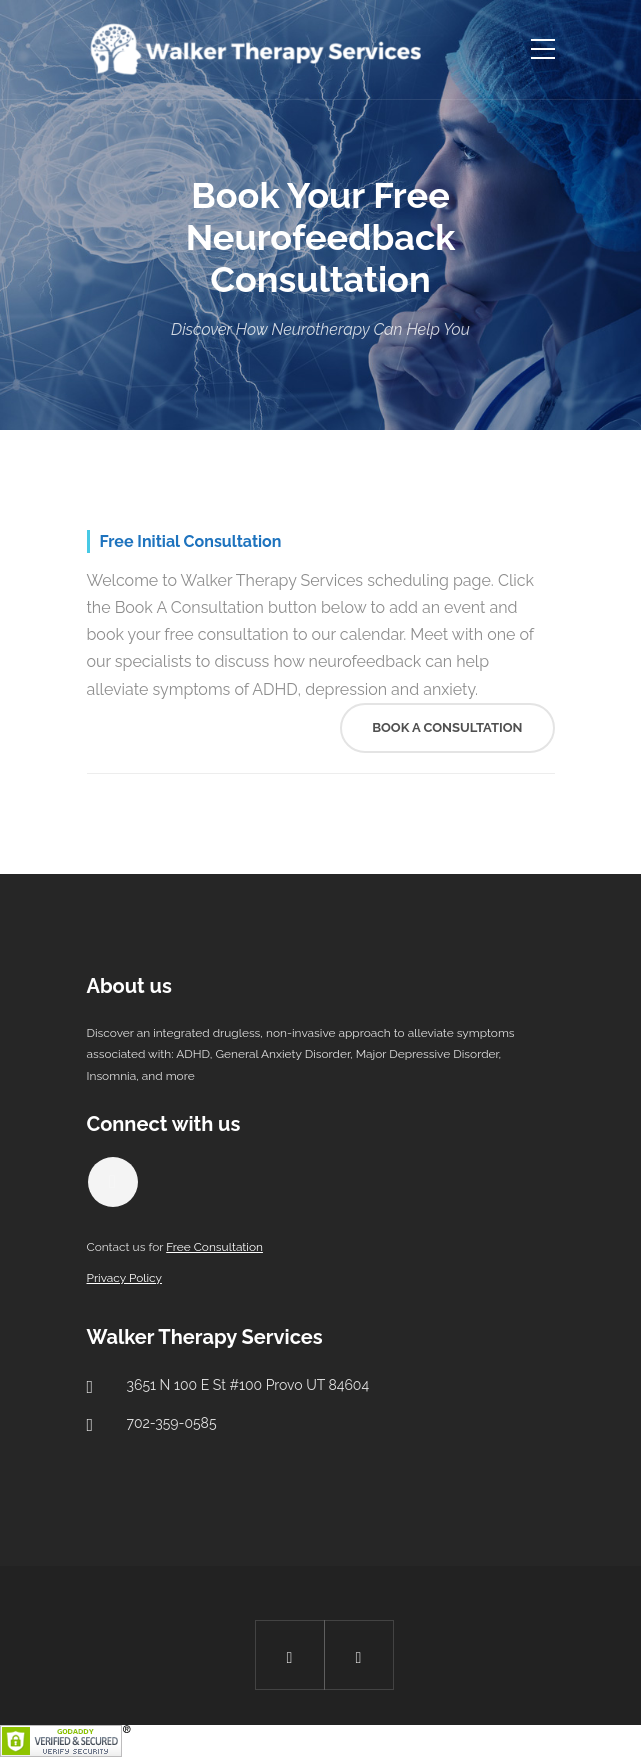 The width and height of the screenshot is (641, 1757). Describe the element at coordinates (214, 1247) in the screenshot. I see `Free Consultation` at that location.